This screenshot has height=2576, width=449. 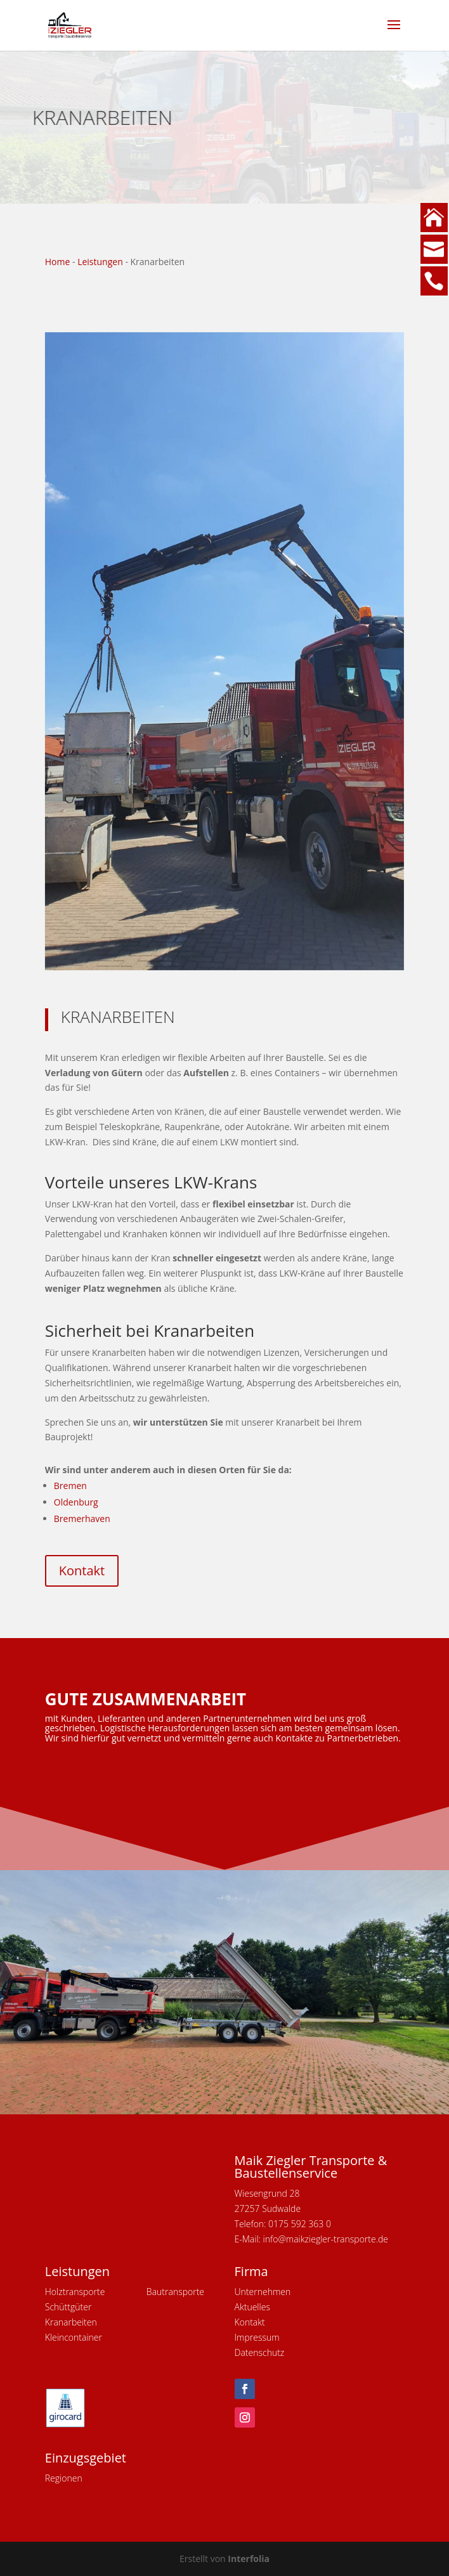 I want to click on Aktuelles, so click(x=252, y=2307).